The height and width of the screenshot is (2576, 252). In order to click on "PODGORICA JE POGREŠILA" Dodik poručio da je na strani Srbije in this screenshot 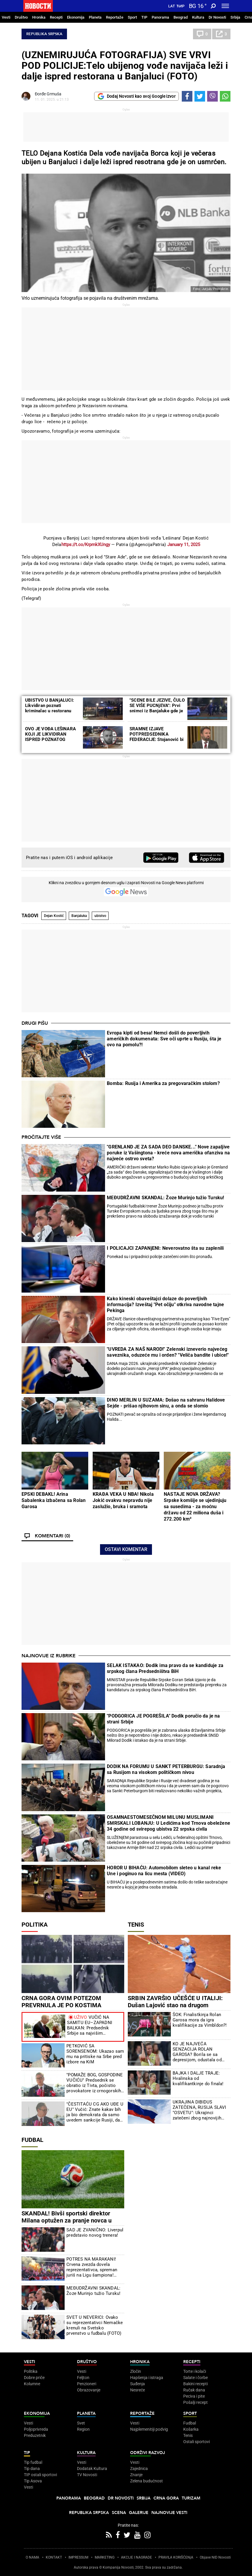, I will do `click(163, 1719)`.